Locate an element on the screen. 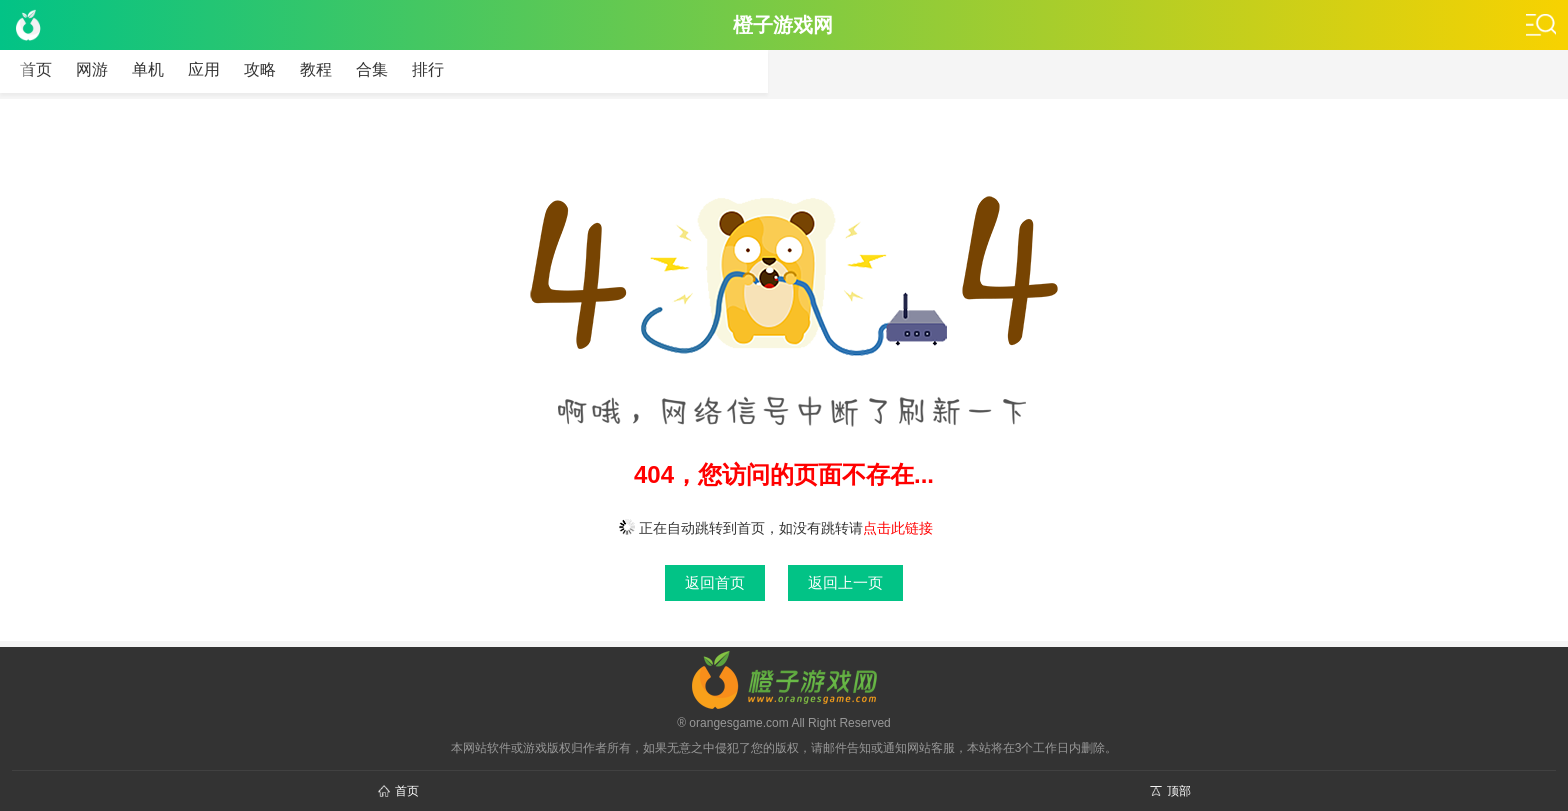 The image size is (1568, 811). 首页 is located at coordinates (36, 69).